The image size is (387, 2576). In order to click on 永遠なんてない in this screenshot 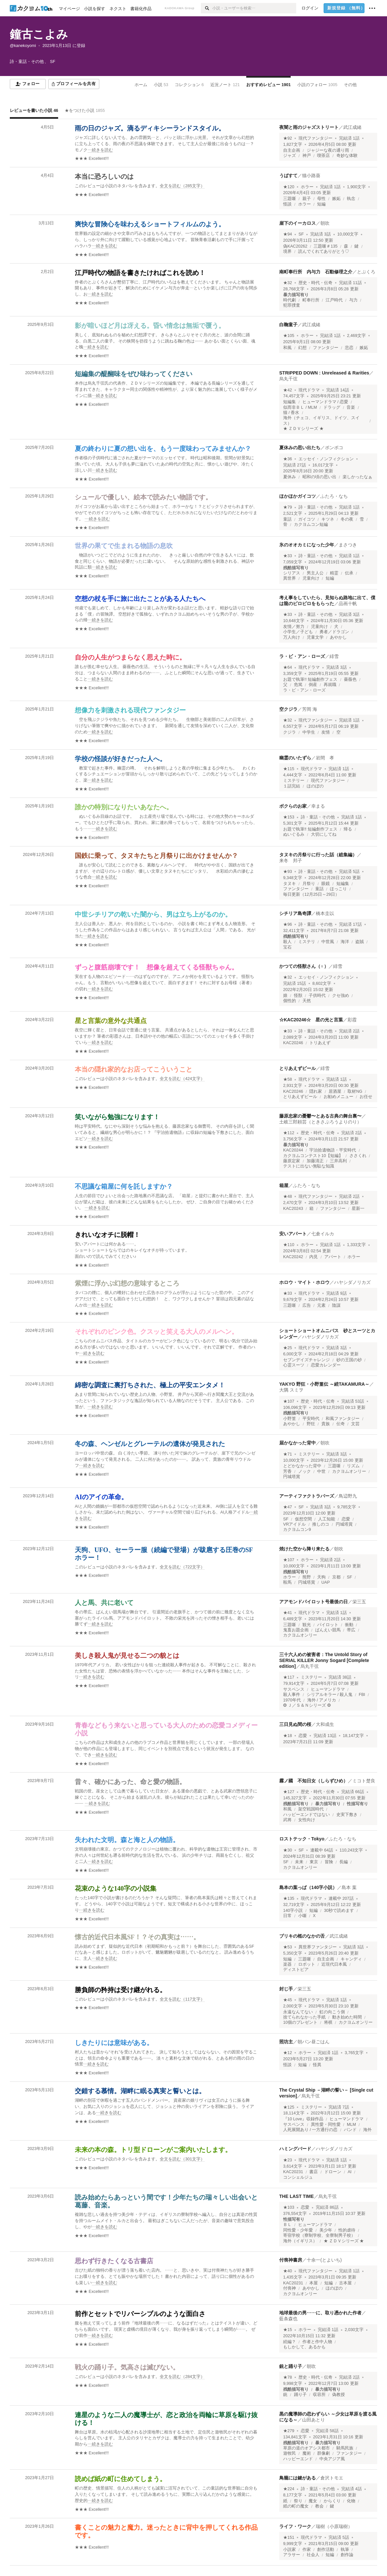, I will do `click(298, 2012)`.